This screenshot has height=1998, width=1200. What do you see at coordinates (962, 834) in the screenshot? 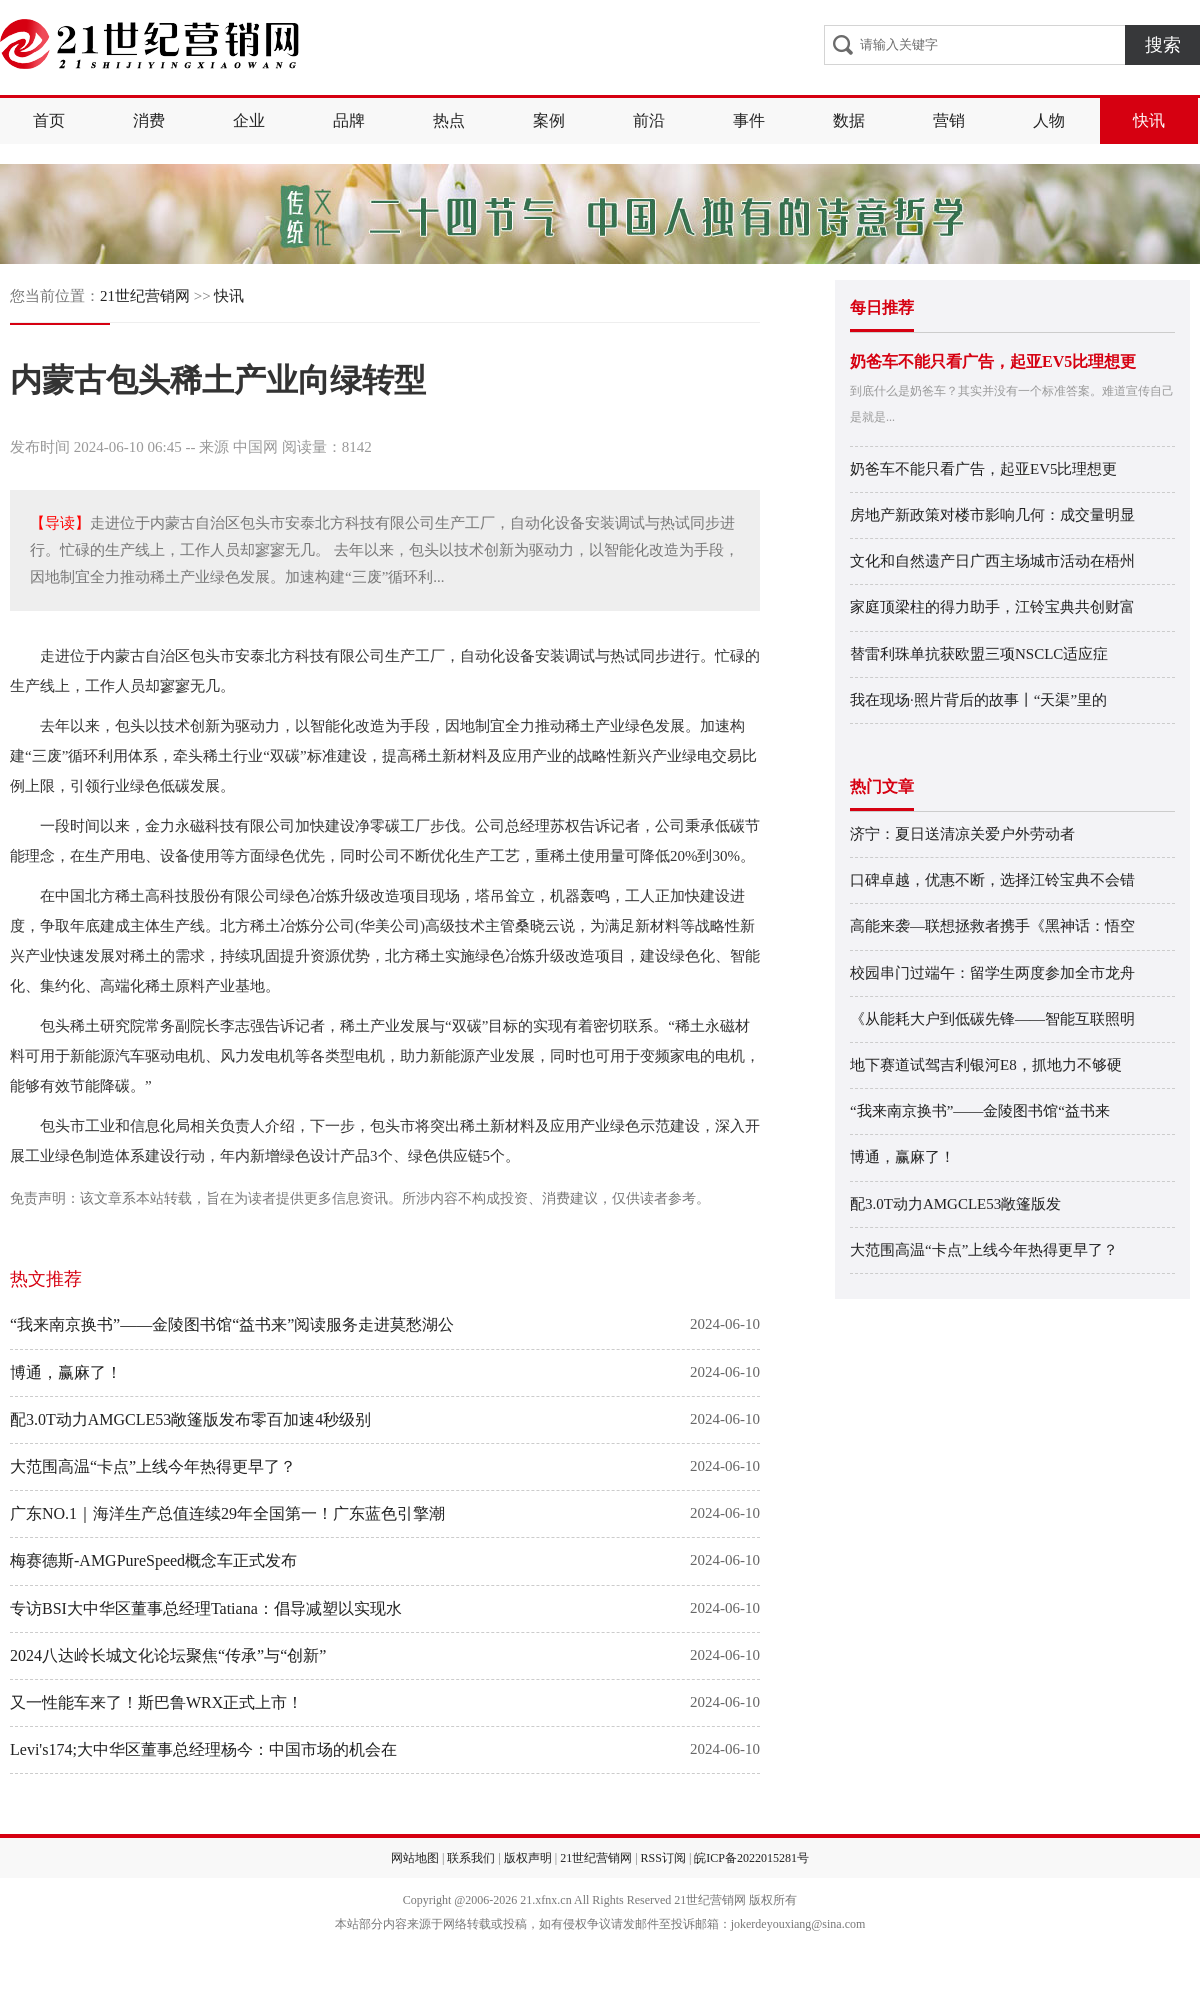
I see `济宁：夏日送清凉关爱户外劳动者` at bounding box center [962, 834].